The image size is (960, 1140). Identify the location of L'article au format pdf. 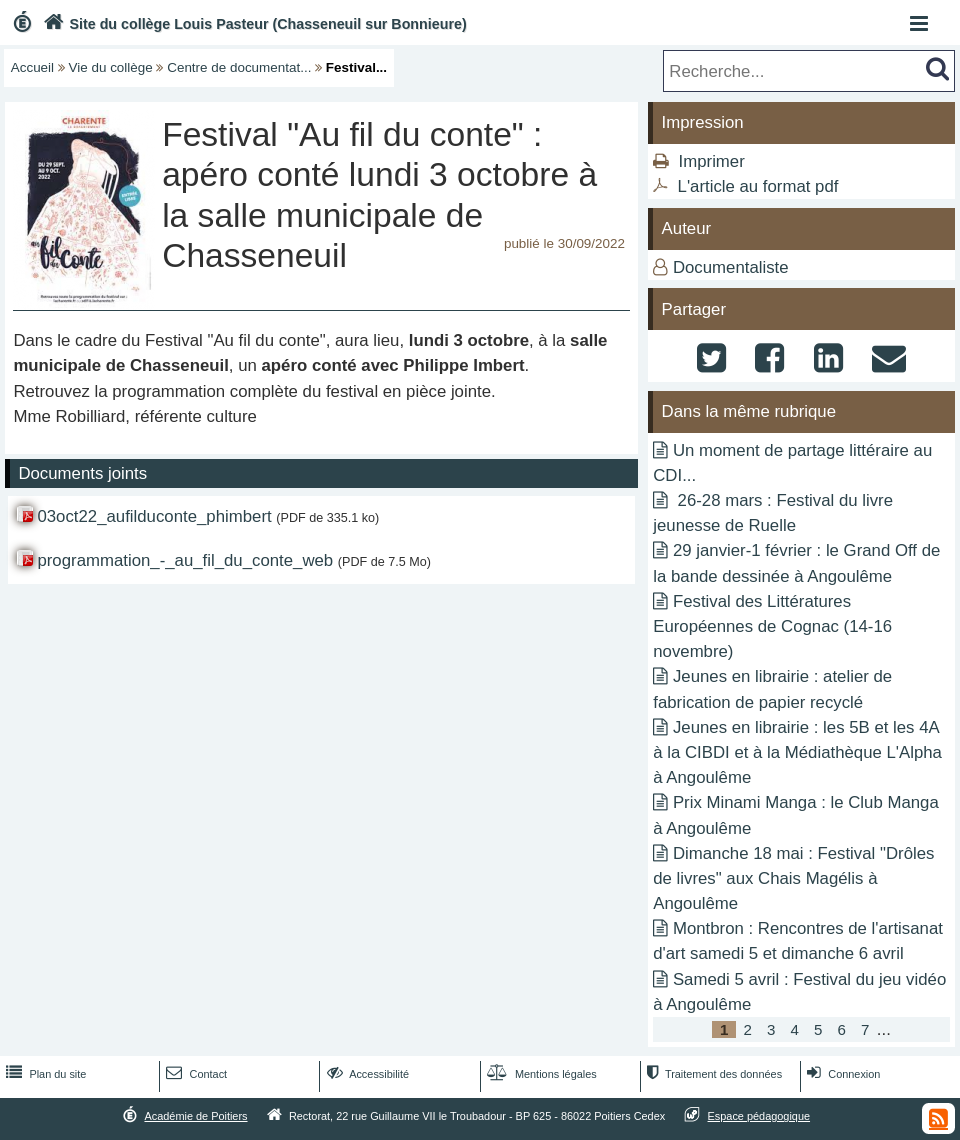
(758, 186).